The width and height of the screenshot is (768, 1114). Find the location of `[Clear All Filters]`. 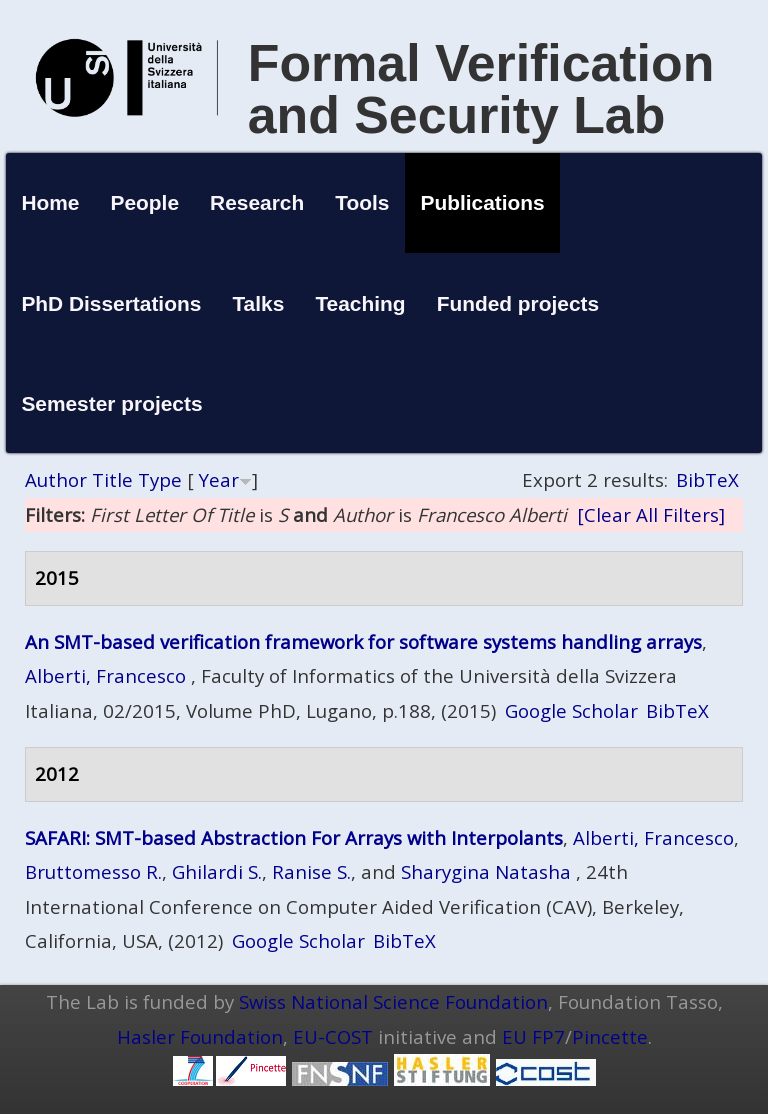

[Clear All Filters] is located at coordinates (651, 514).